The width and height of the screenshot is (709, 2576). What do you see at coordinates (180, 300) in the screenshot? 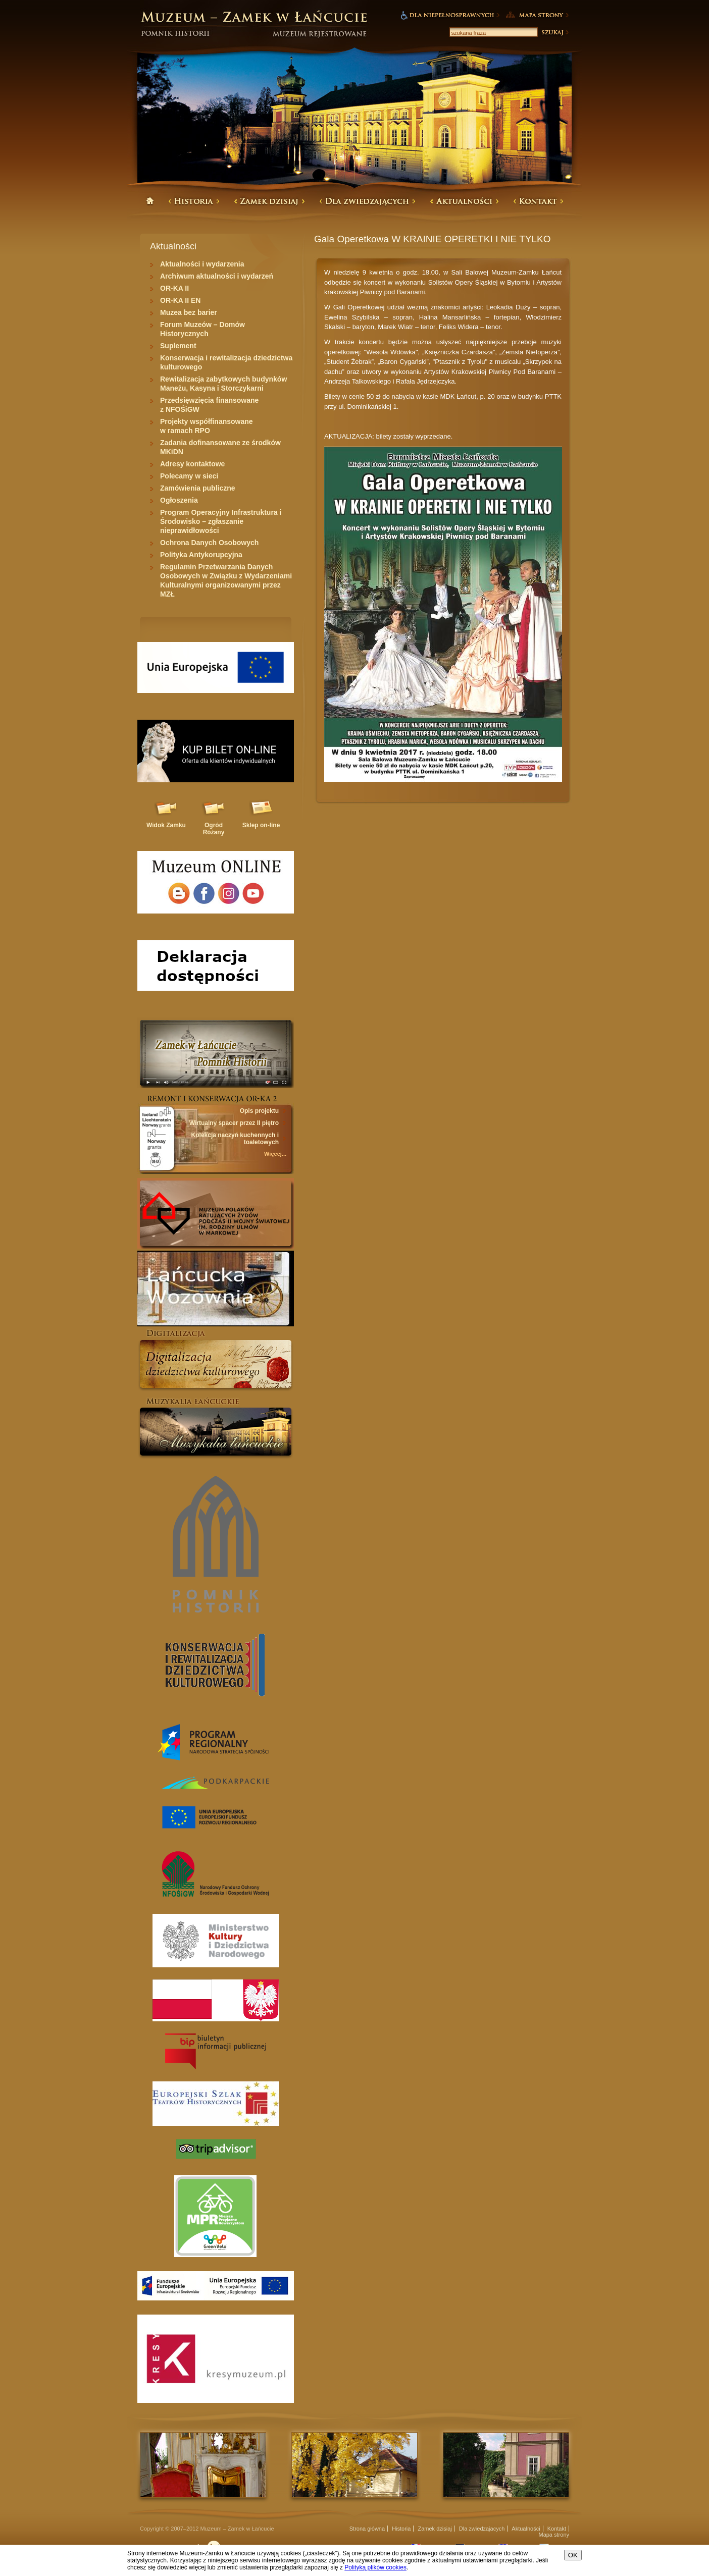
I see `OR-KA II EN` at bounding box center [180, 300].